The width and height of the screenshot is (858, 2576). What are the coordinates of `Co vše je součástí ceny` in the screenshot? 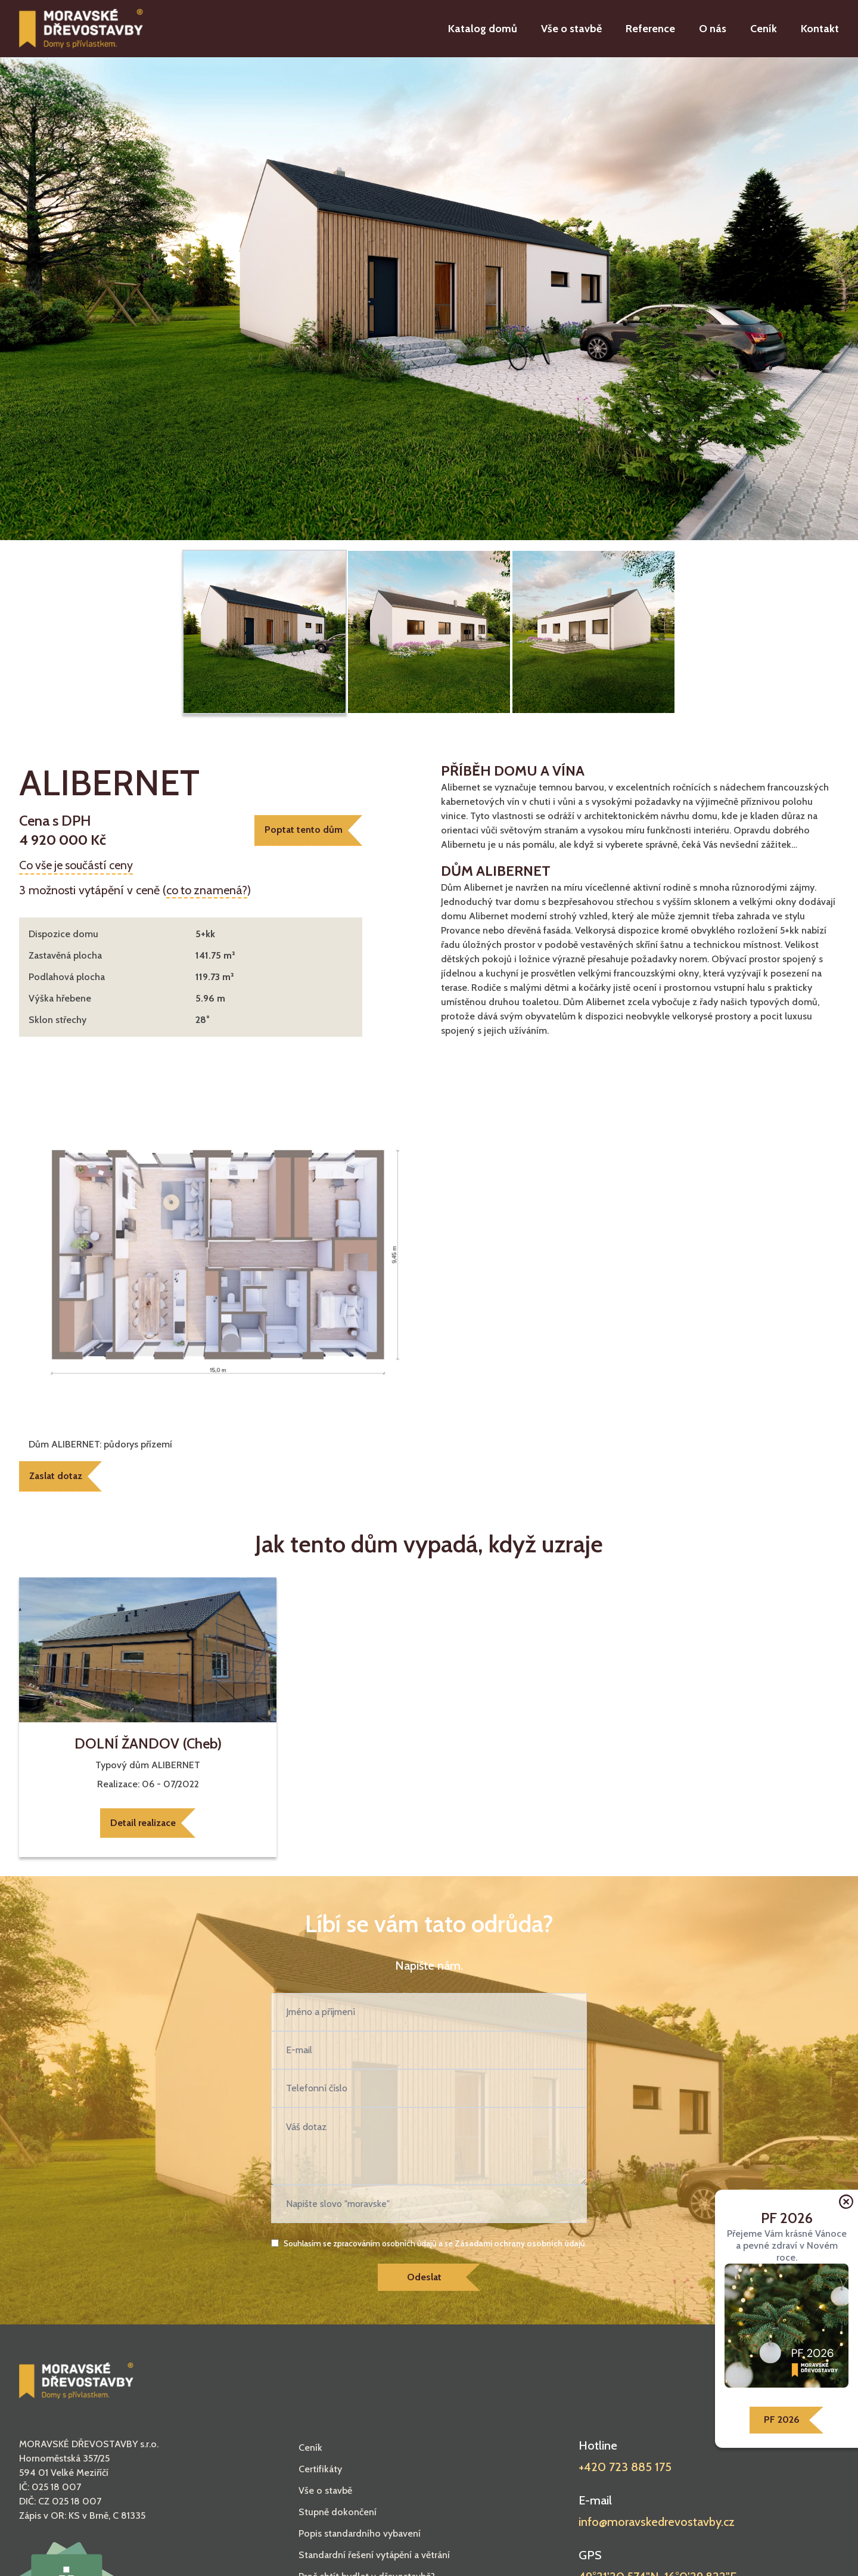 It's located at (77, 865).